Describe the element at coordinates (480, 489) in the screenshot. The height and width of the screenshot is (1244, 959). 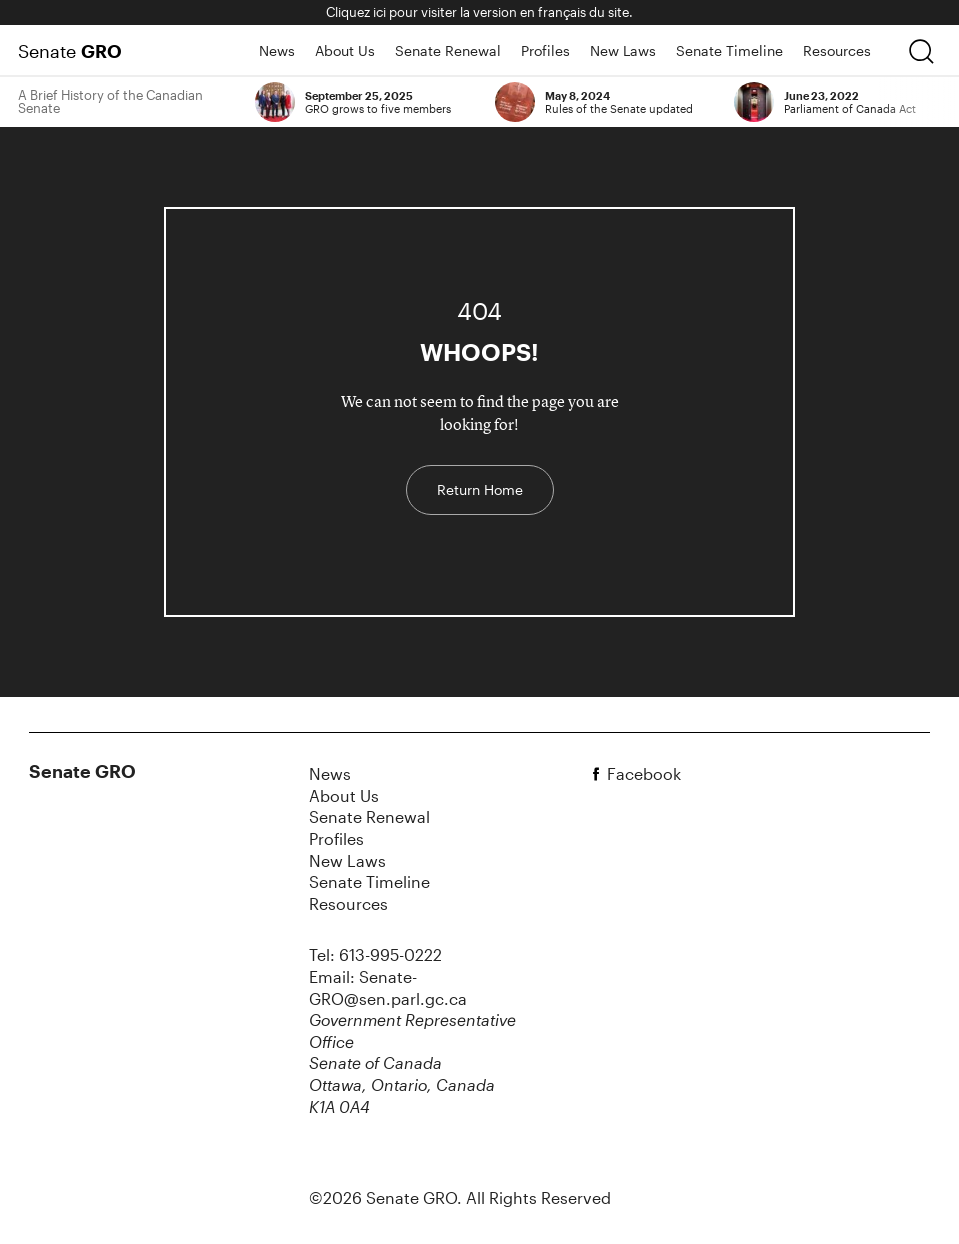
I see `Return Home` at that location.